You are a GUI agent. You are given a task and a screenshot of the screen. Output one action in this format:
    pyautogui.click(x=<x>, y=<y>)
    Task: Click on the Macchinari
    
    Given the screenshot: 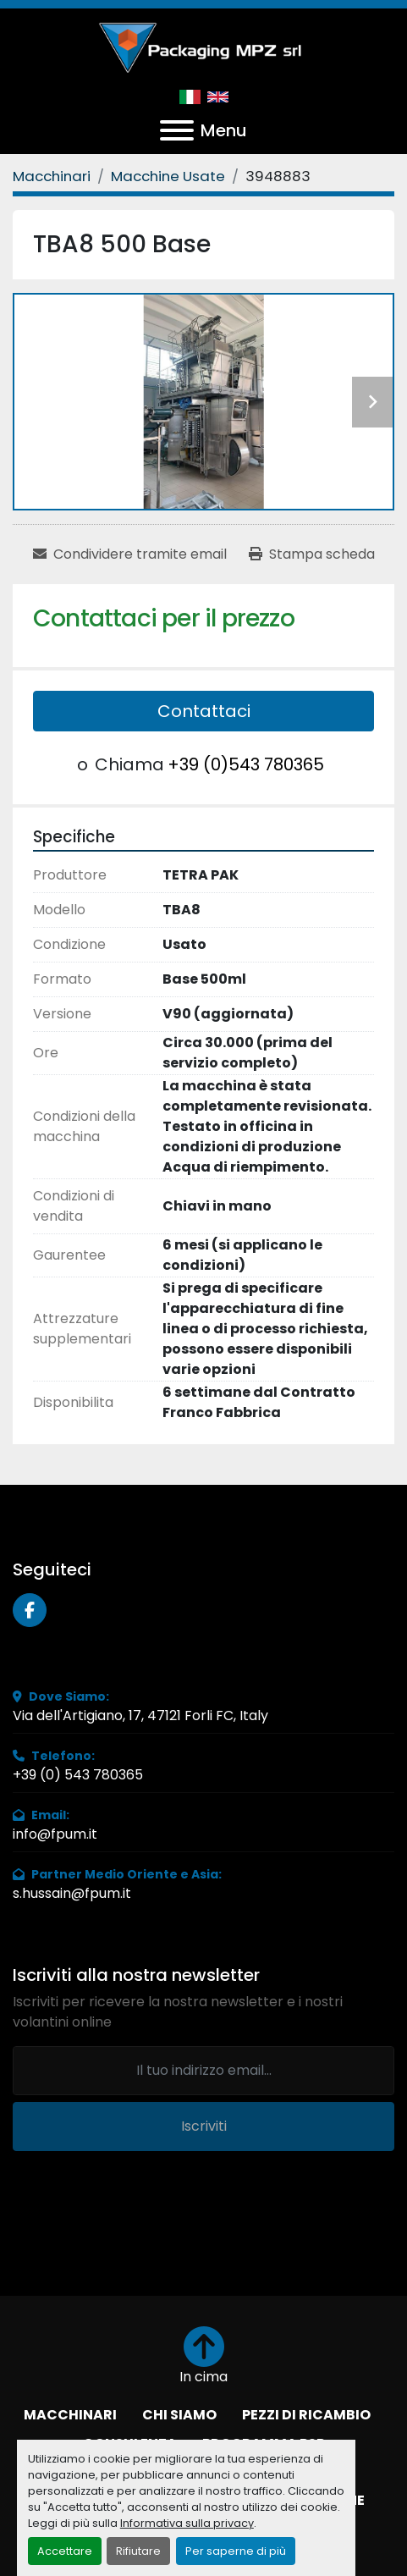 What is the action you would take?
    pyautogui.click(x=70, y=2414)
    